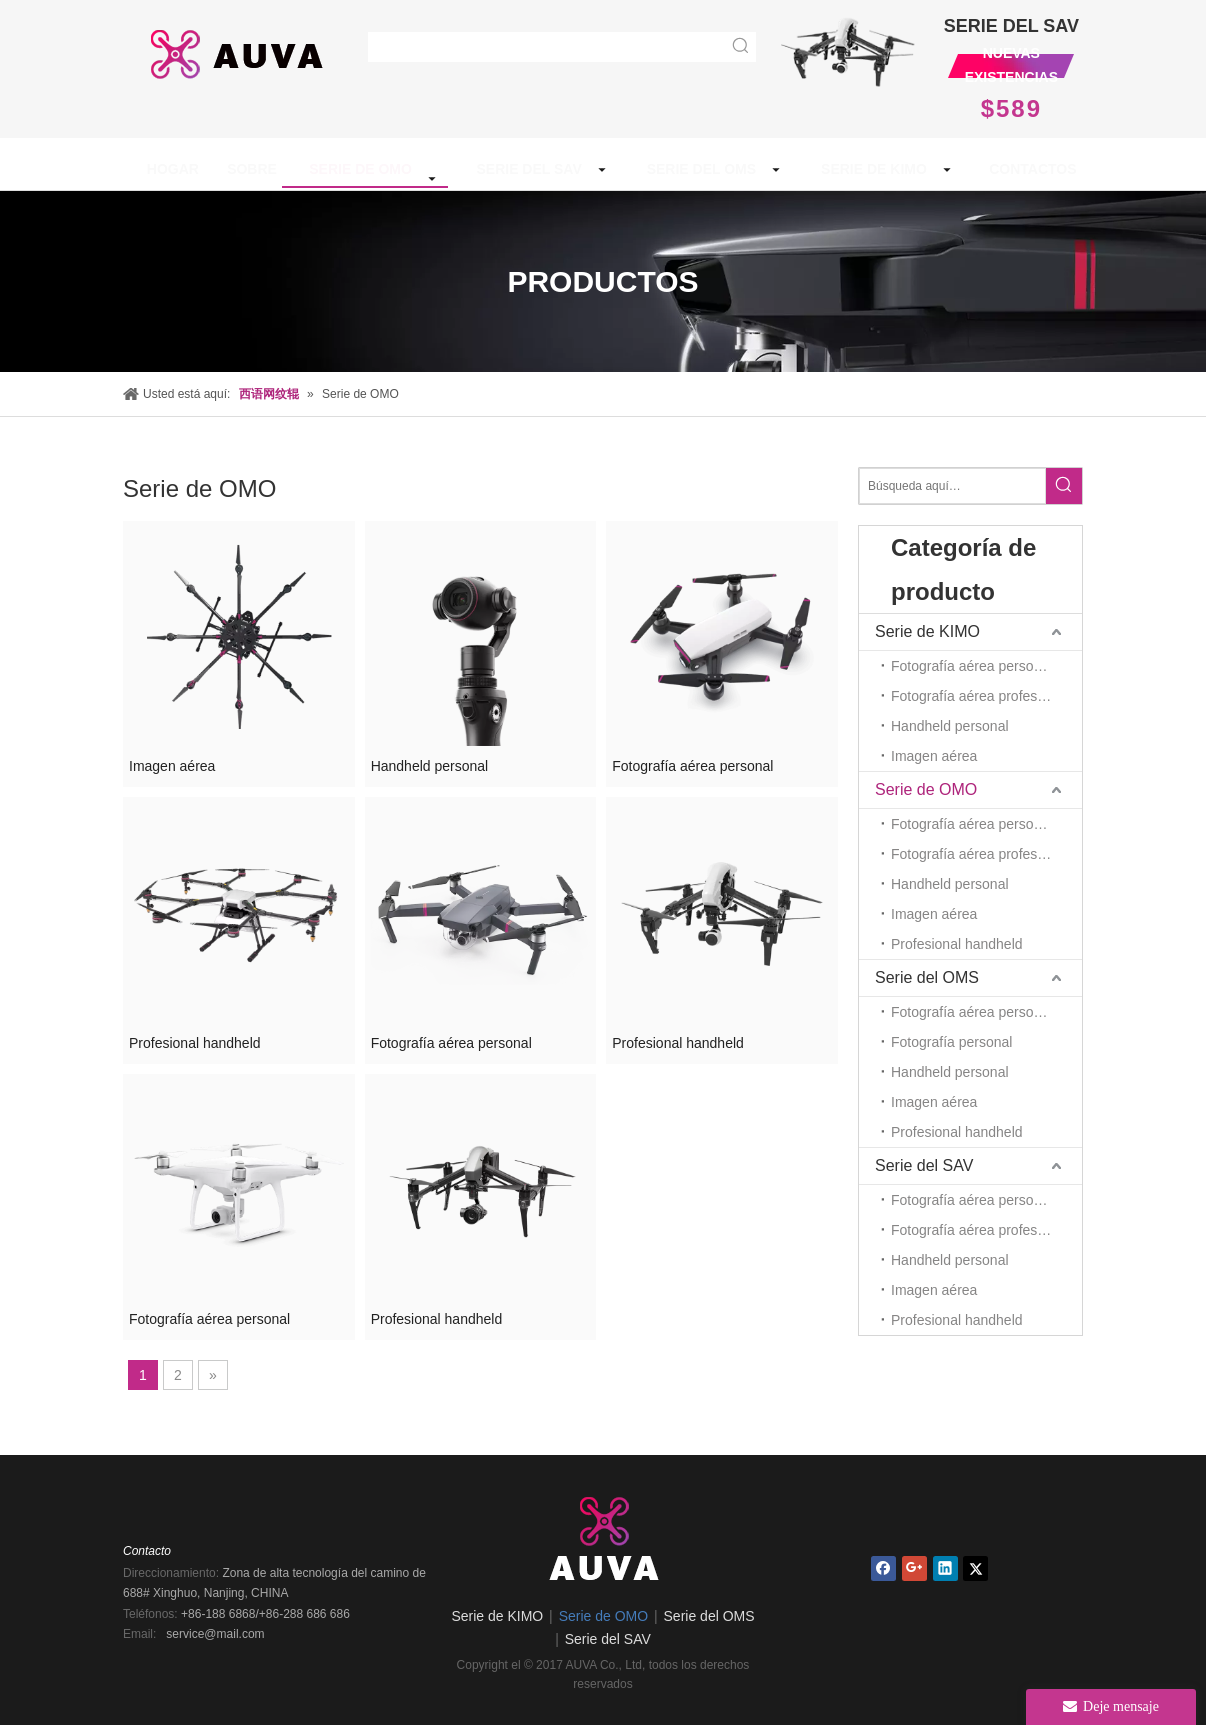 The image size is (1206, 1725). Describe the element at coordinates (215, 1634) in the screenshot. I see `service@mail.com` at that location.